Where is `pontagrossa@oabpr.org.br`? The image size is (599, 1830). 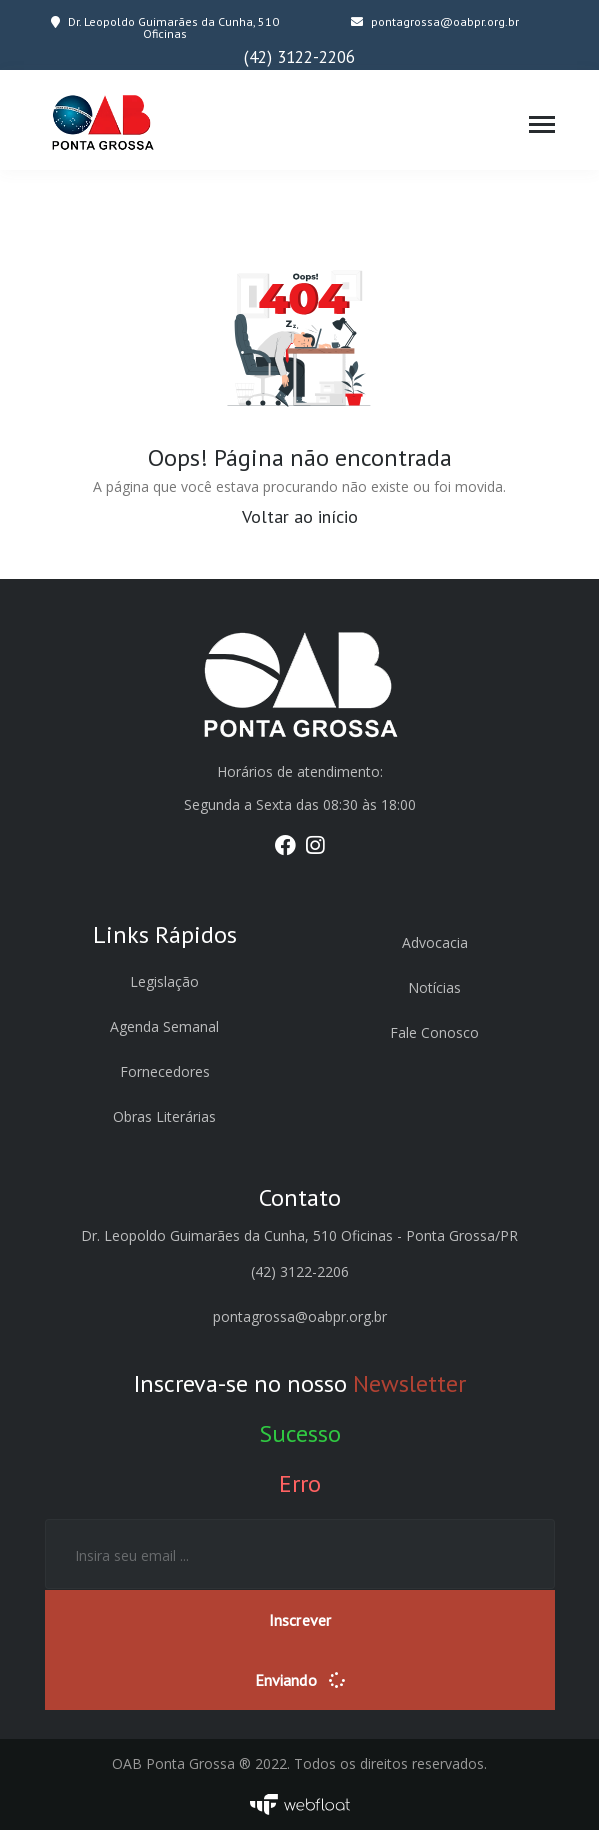 pontagrossa@oabpr.org.br is located at coordinates (435, 21).